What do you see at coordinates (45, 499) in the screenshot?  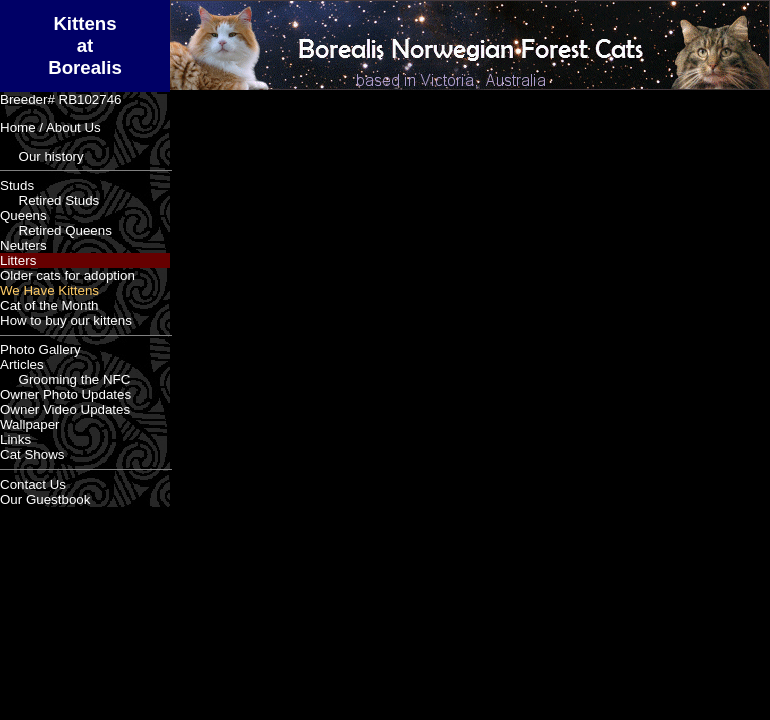 I see `Our Guestbook` at bounding box center [45, 499].